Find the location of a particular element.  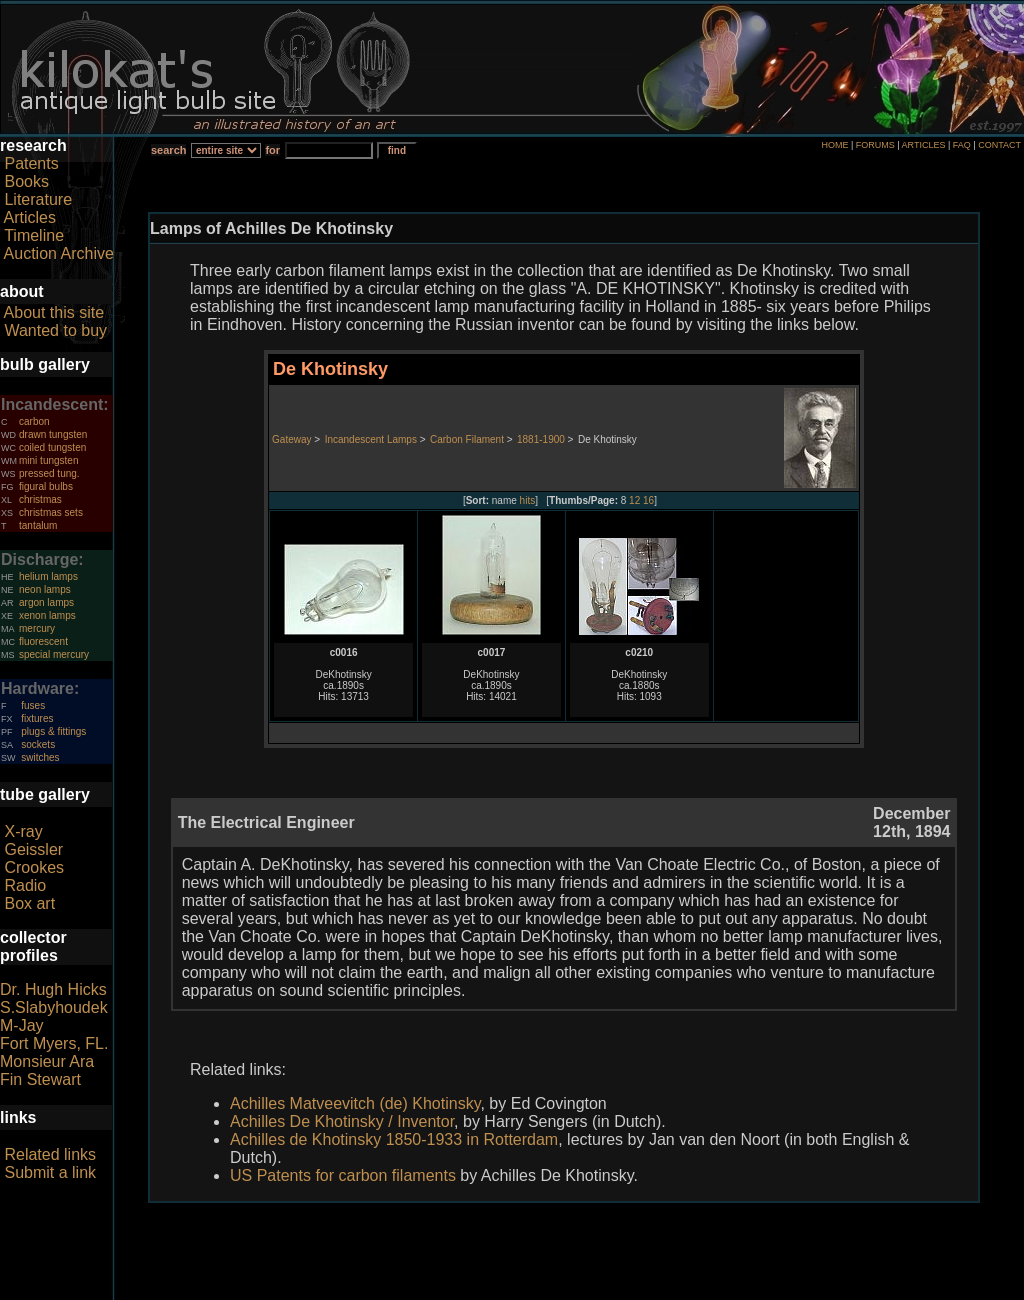

Geissler is located at coordinates (33, 849).